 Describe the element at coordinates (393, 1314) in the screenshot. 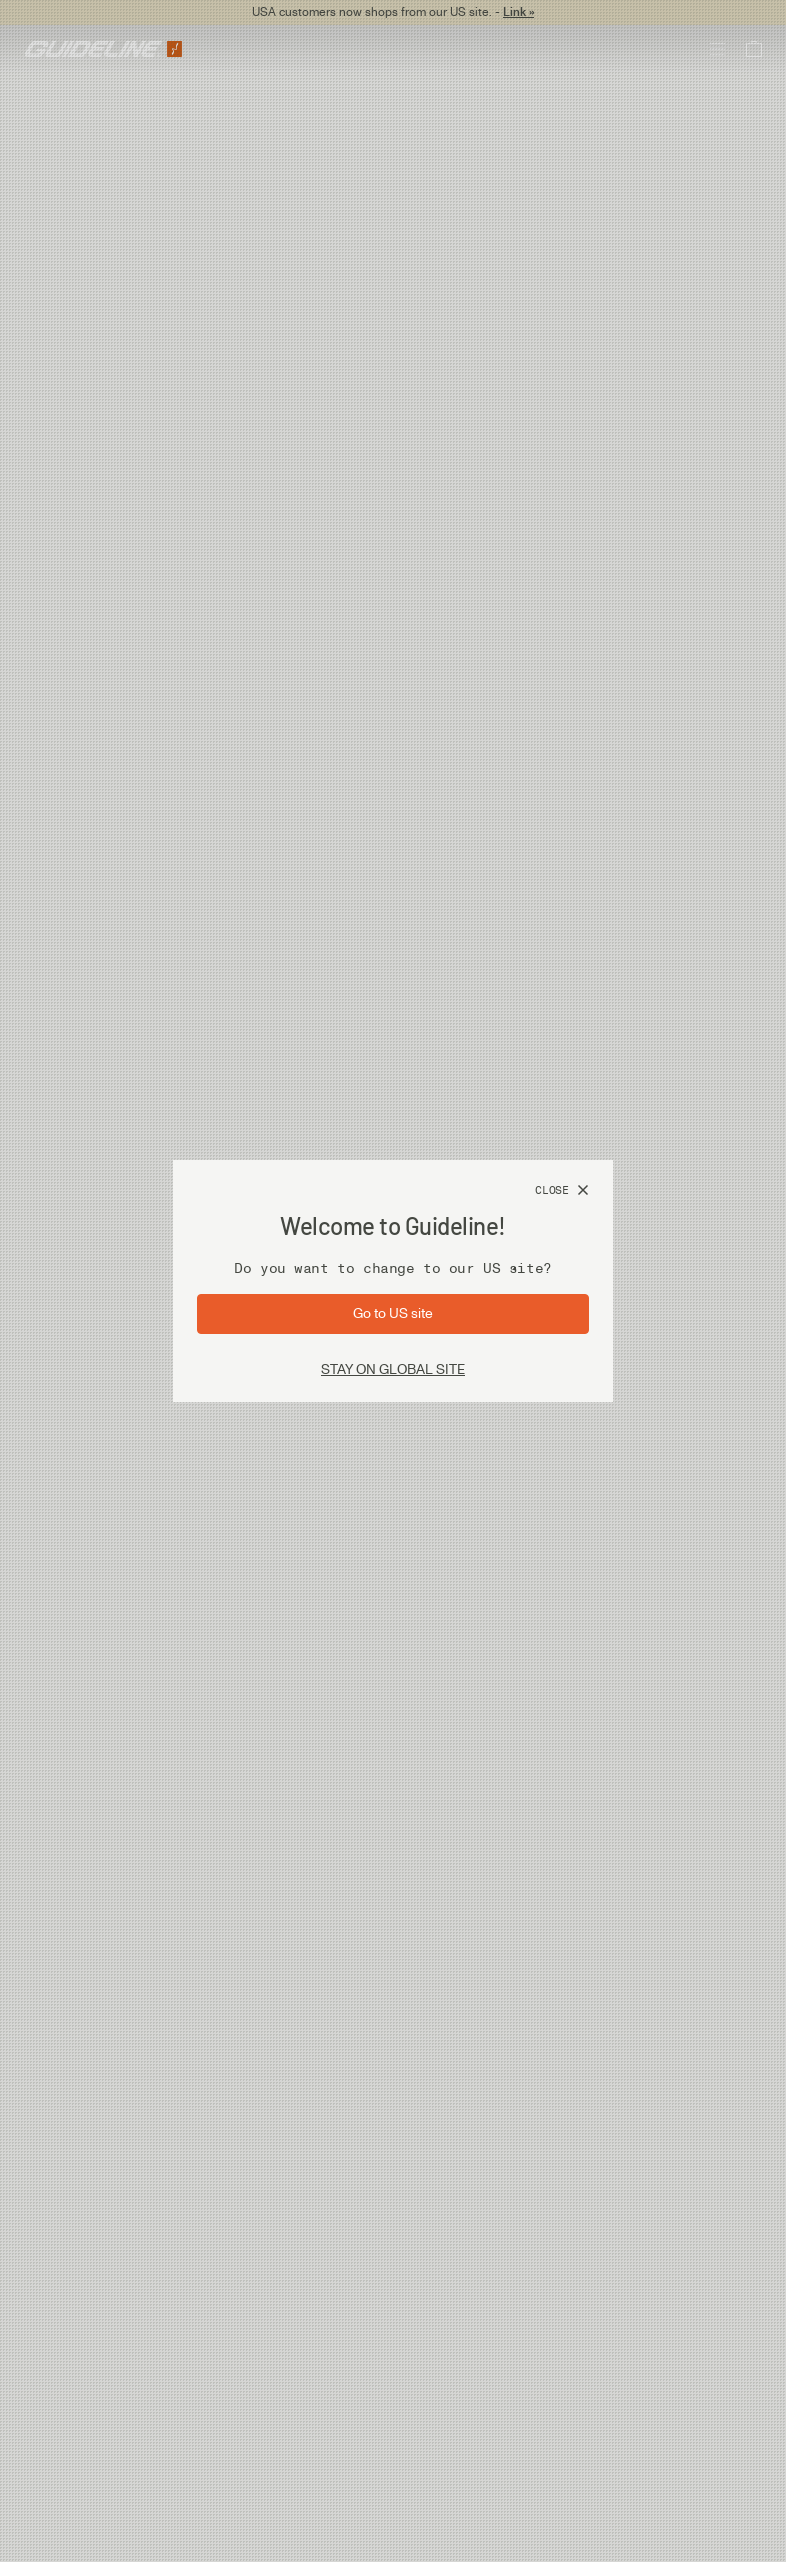

I see `[Go to site: US]` at that location.